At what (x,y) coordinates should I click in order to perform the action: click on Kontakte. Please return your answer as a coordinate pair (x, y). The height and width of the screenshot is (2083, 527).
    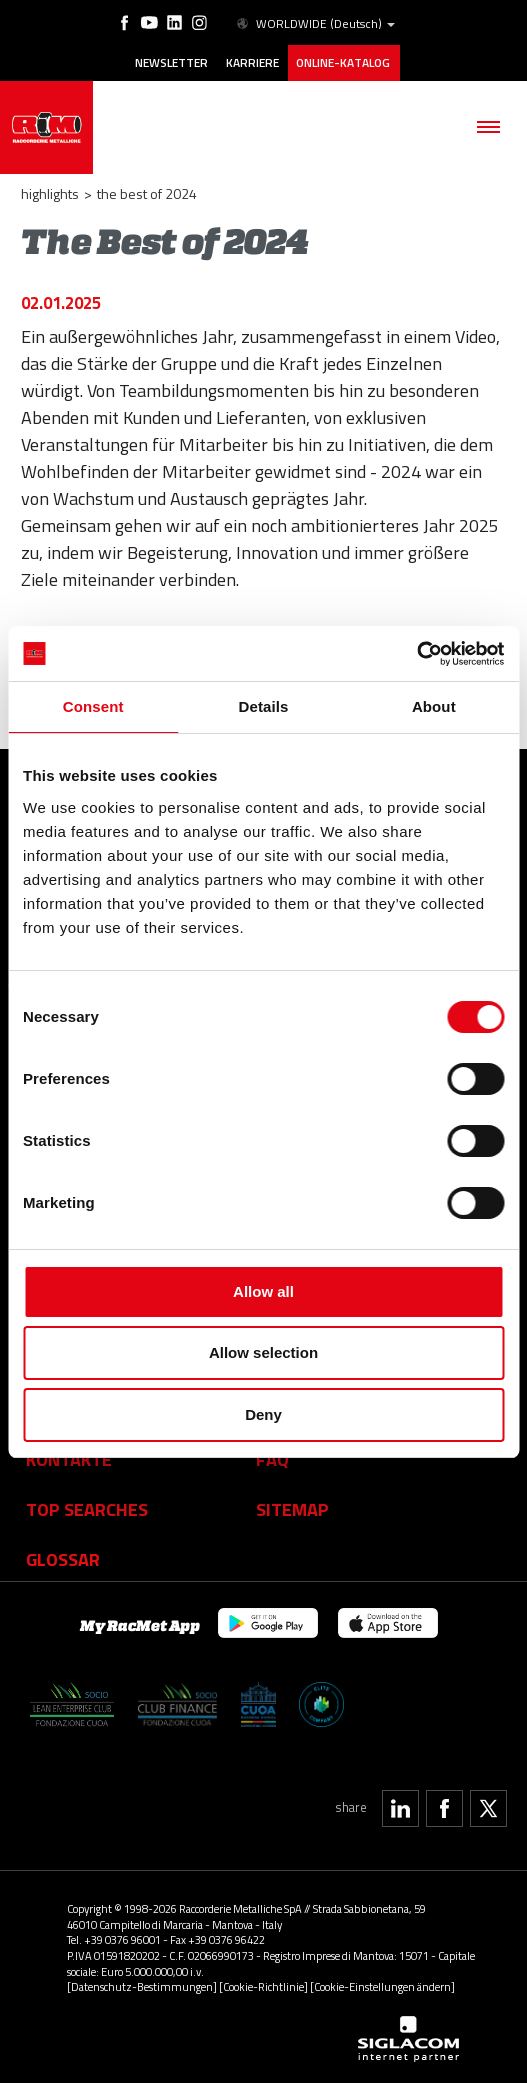
    Looking at the image, I should click on (69, 1459).